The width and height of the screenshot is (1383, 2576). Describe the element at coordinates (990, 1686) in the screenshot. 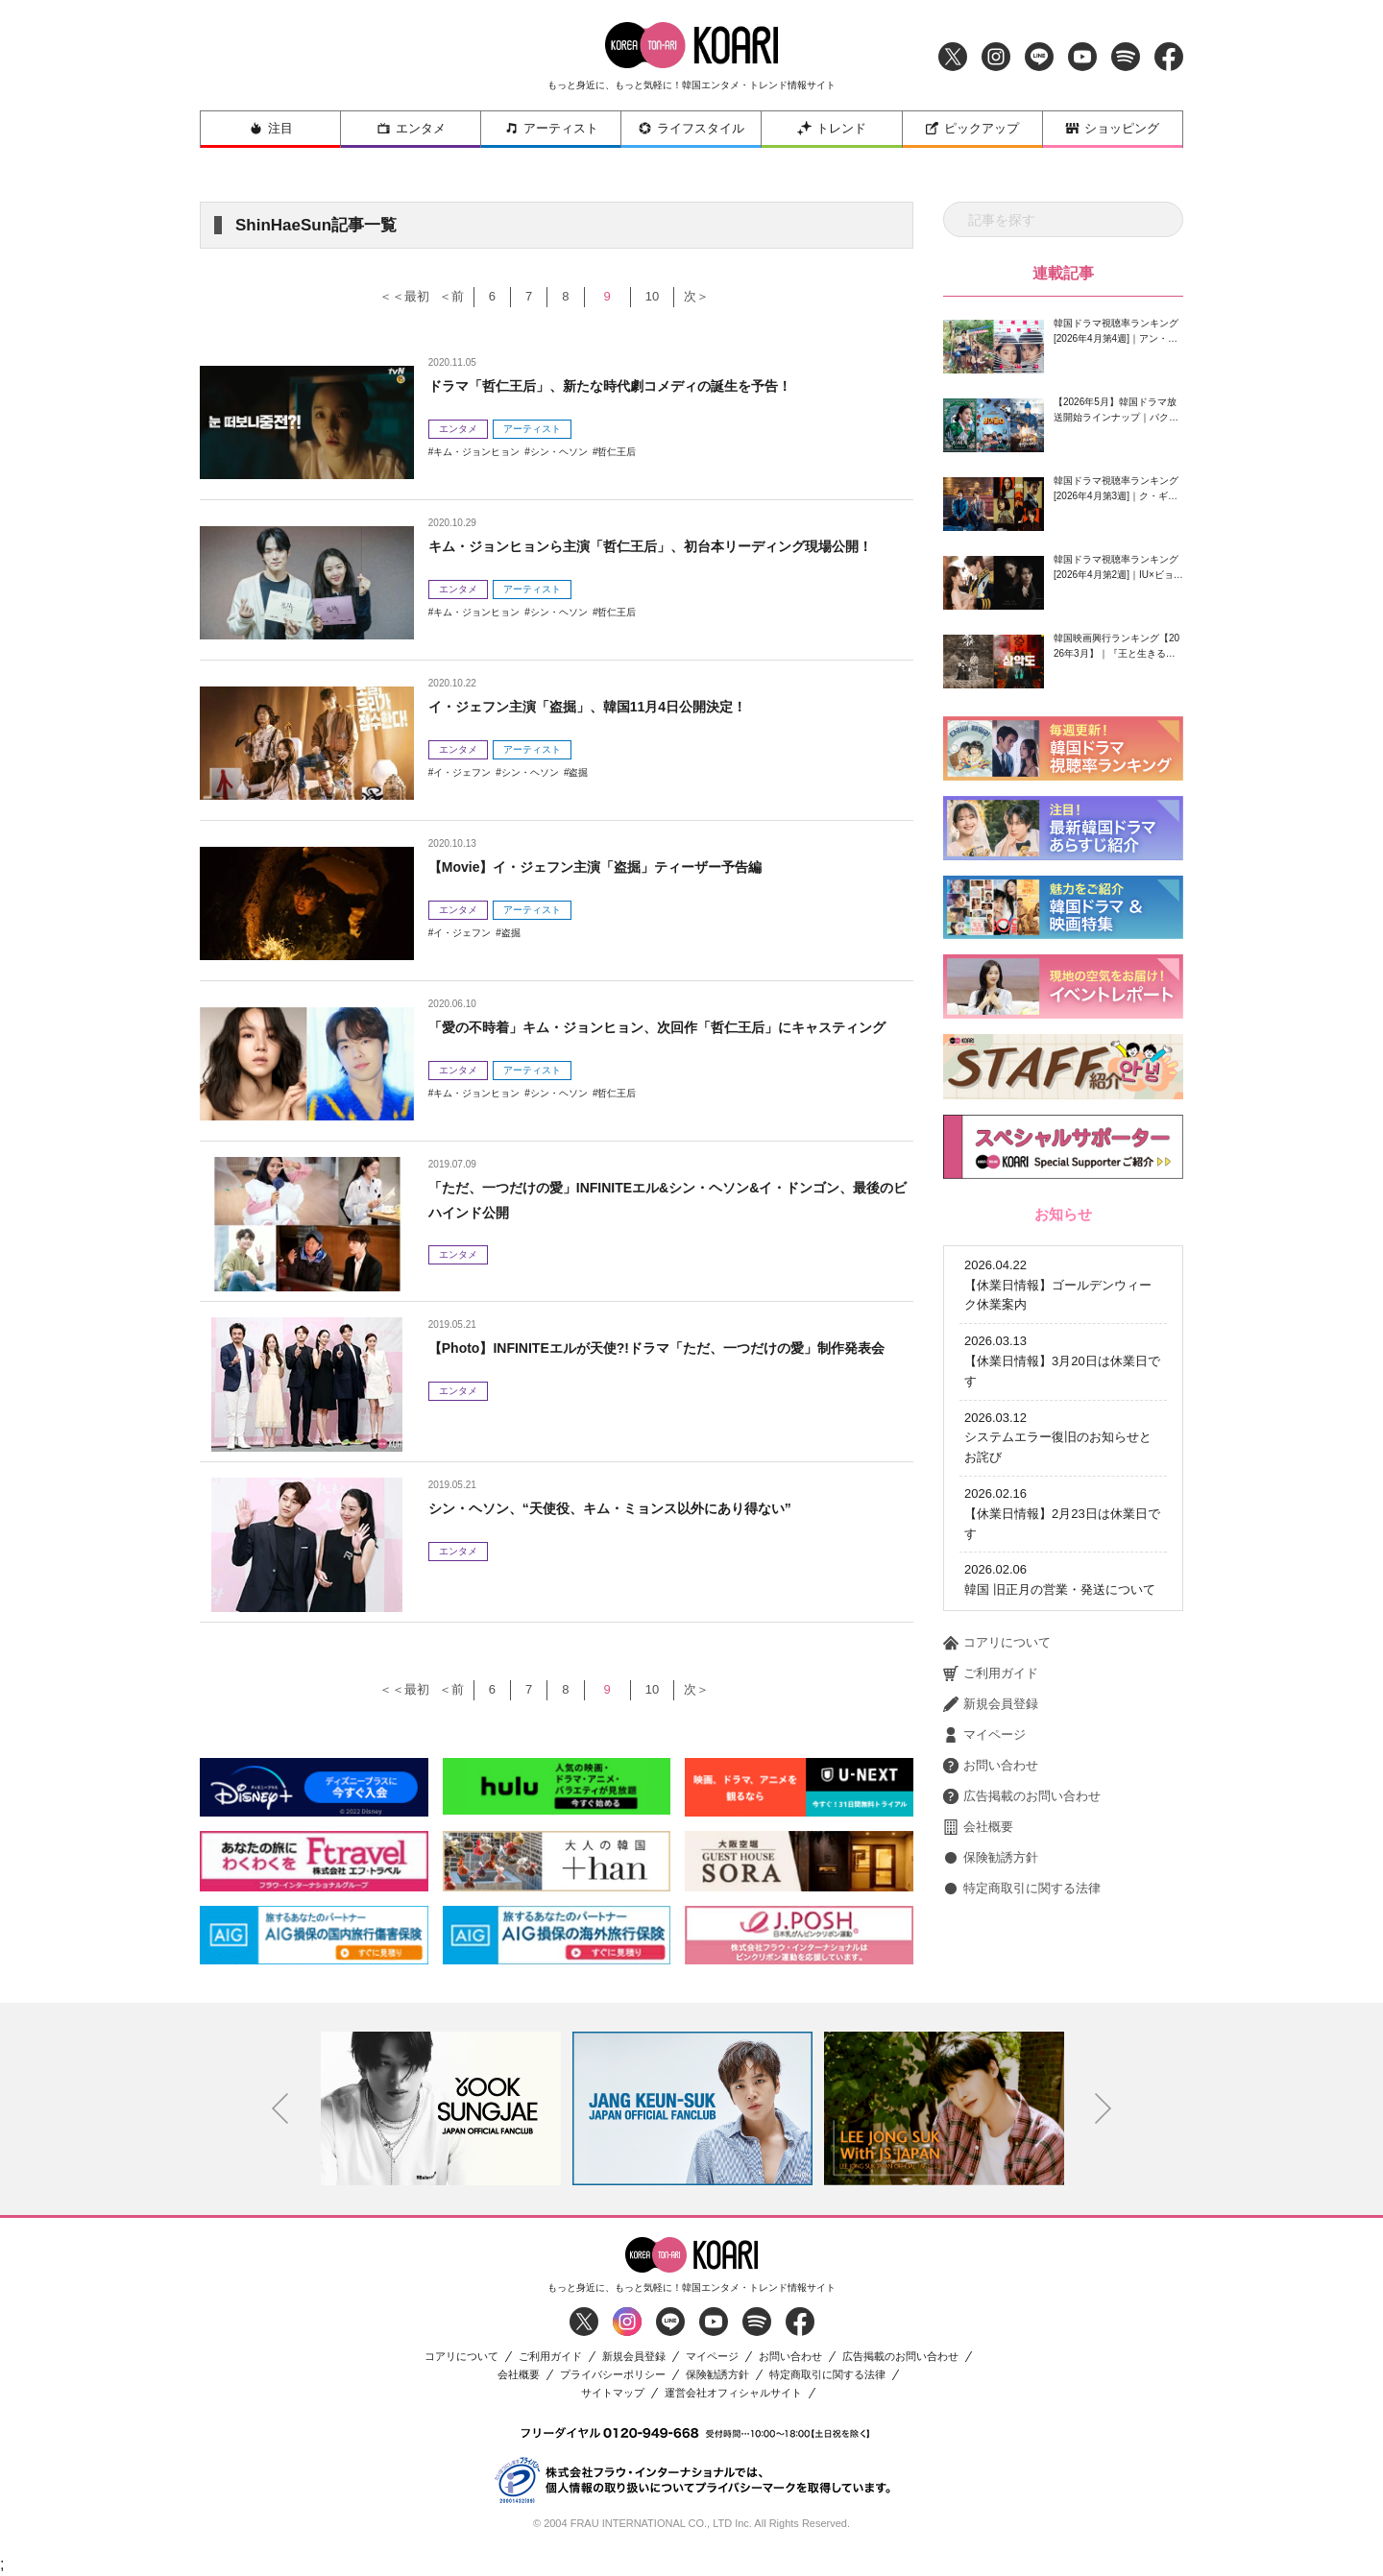

I see `お問い合わせ` at that location.